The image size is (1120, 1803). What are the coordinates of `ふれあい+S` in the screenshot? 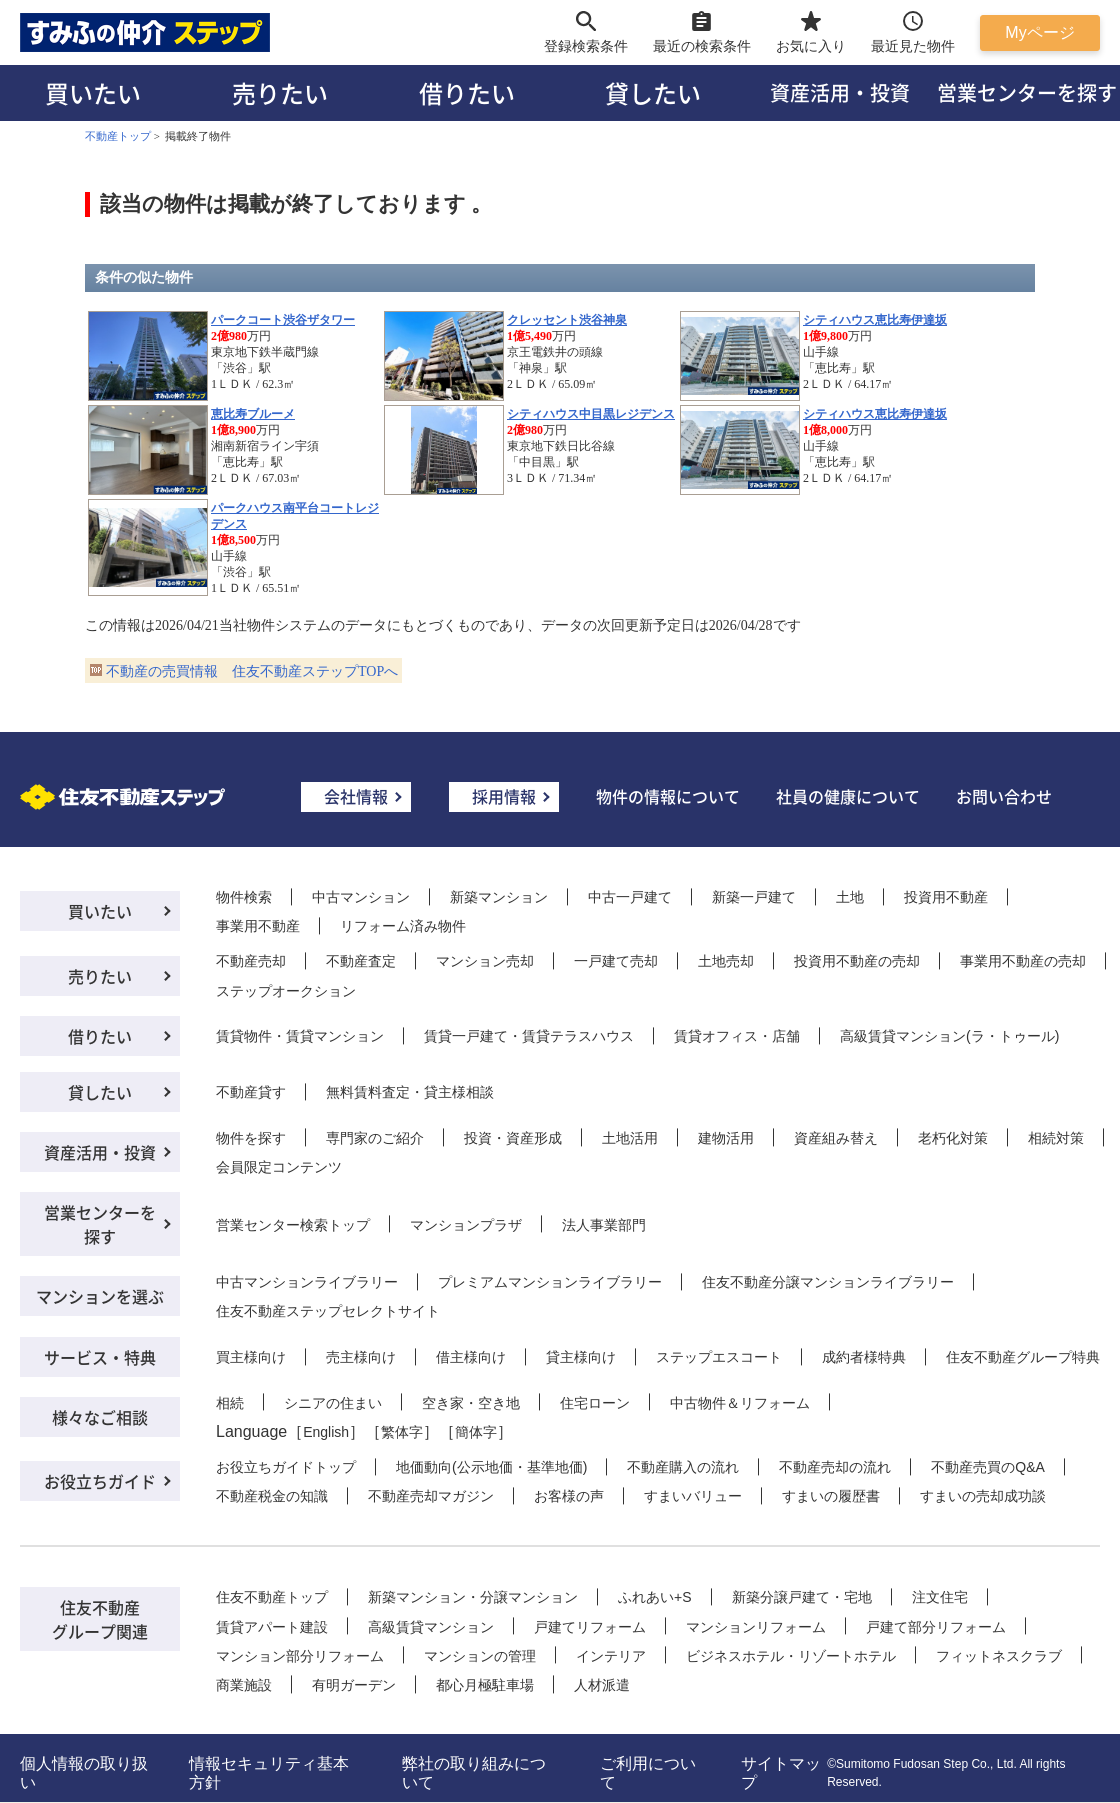 It's located at (655, 1597).